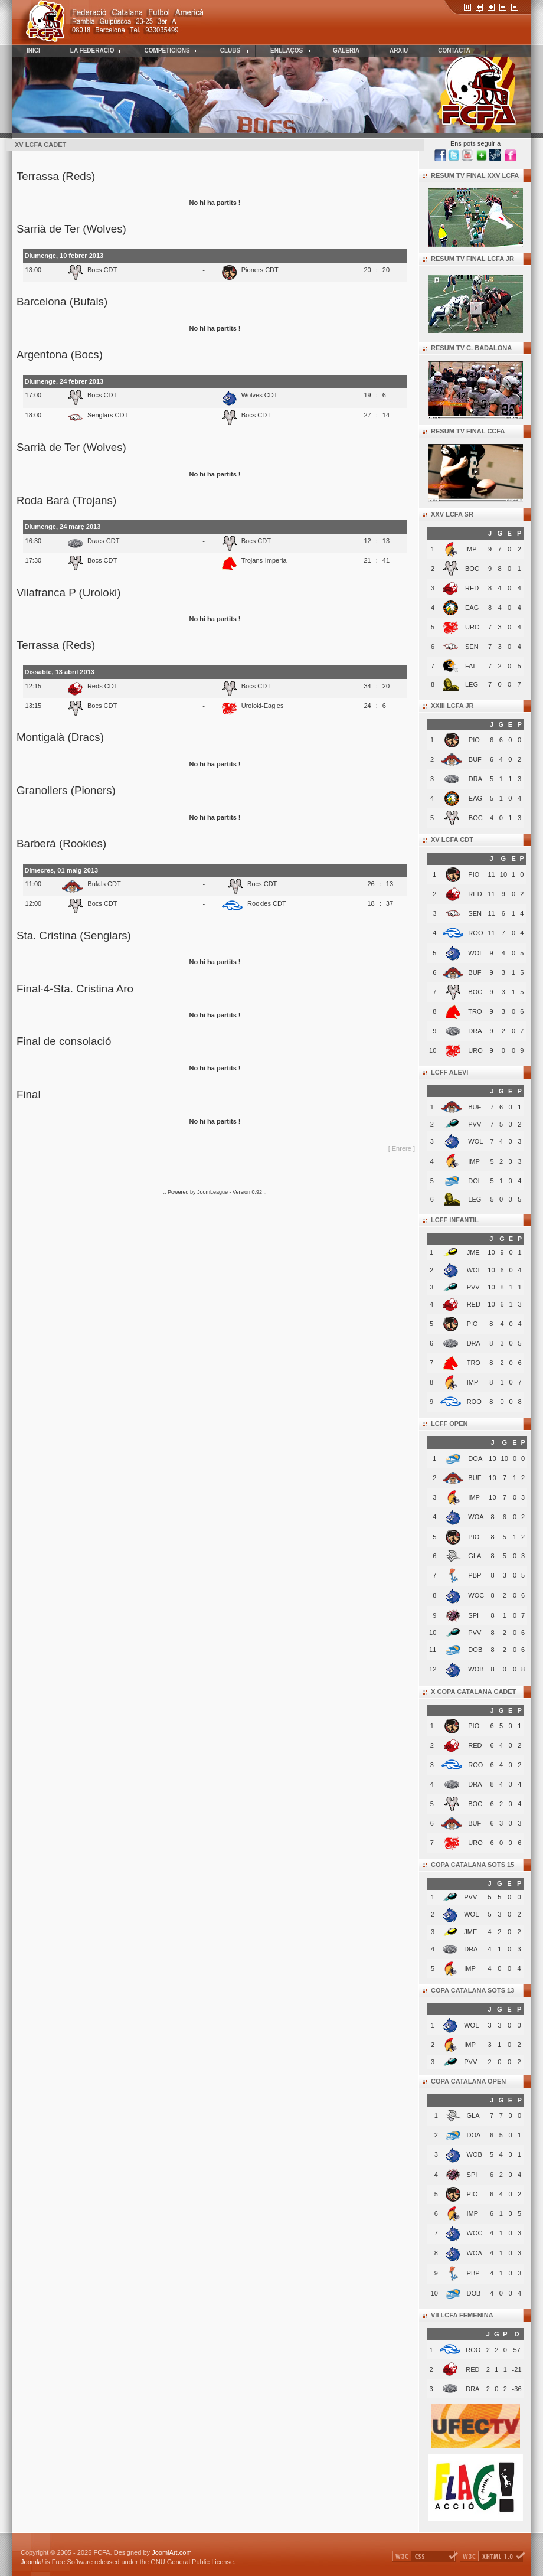 Image resolution: width=543 pixels, height=2576 pixels. I want to click on PIO, so click(474, 739).